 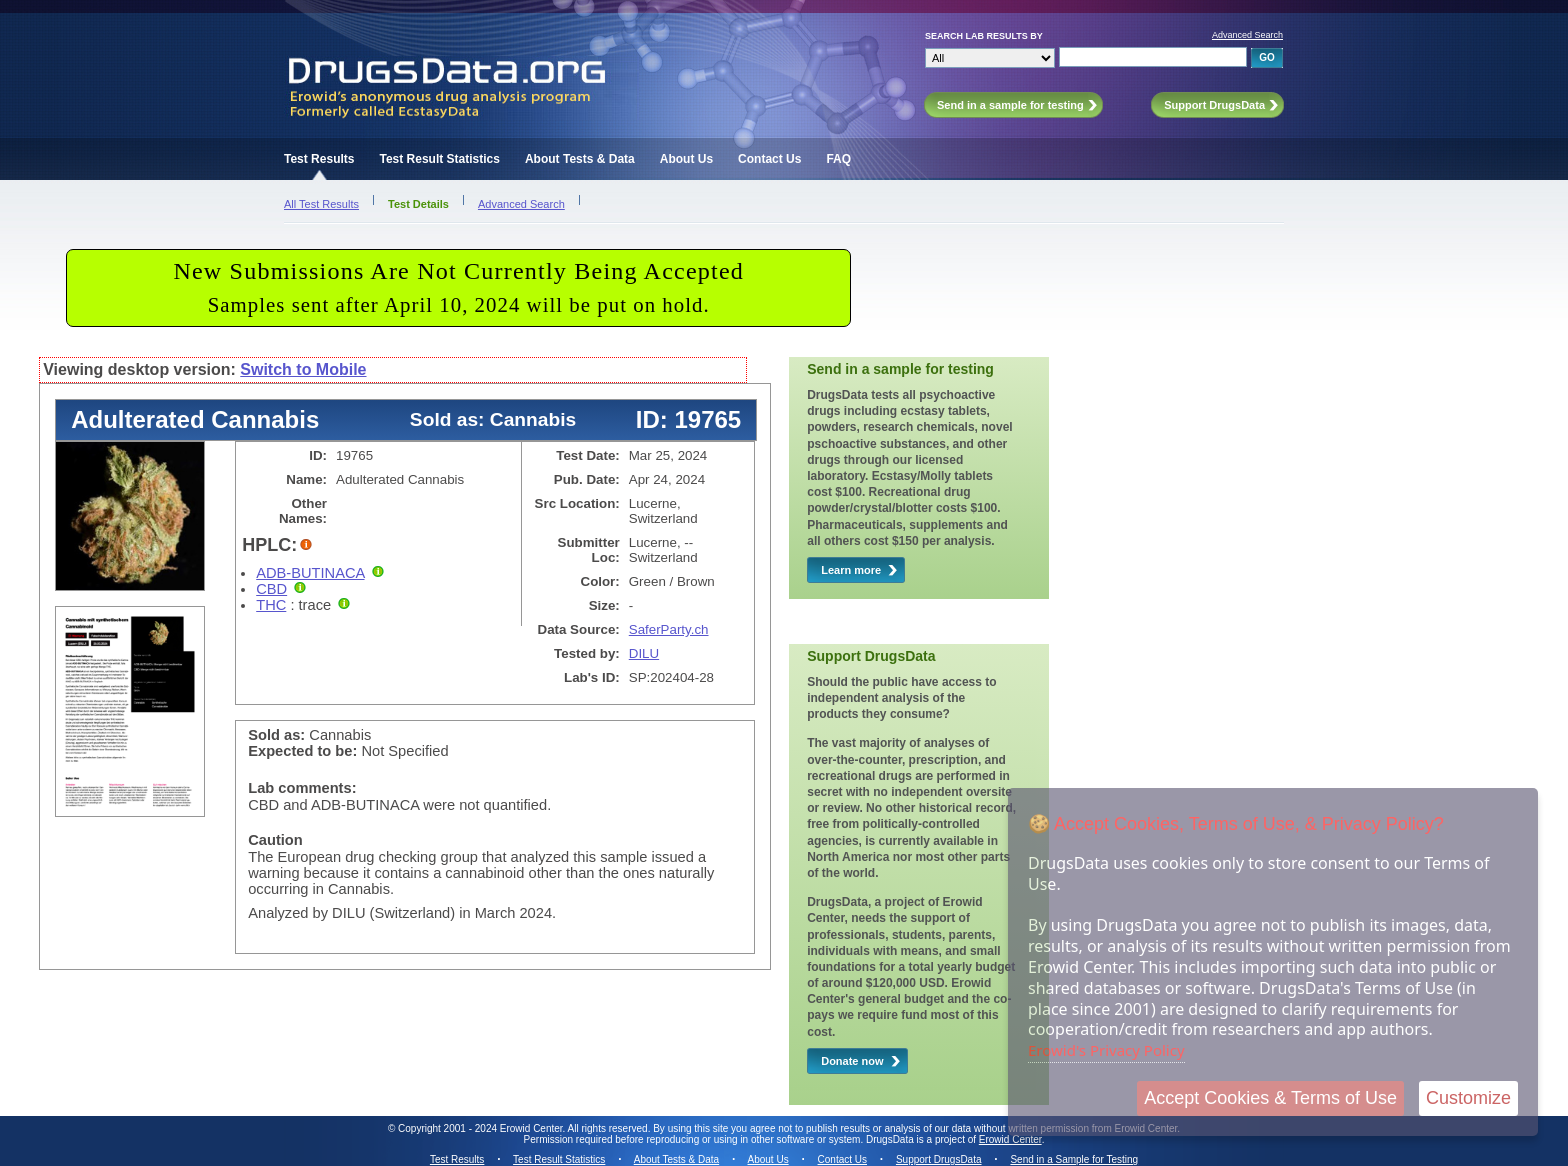 What do you see at coordinates (319, 159) in the screenshot?
I see `Test Results` at bounding box center [319, 159].